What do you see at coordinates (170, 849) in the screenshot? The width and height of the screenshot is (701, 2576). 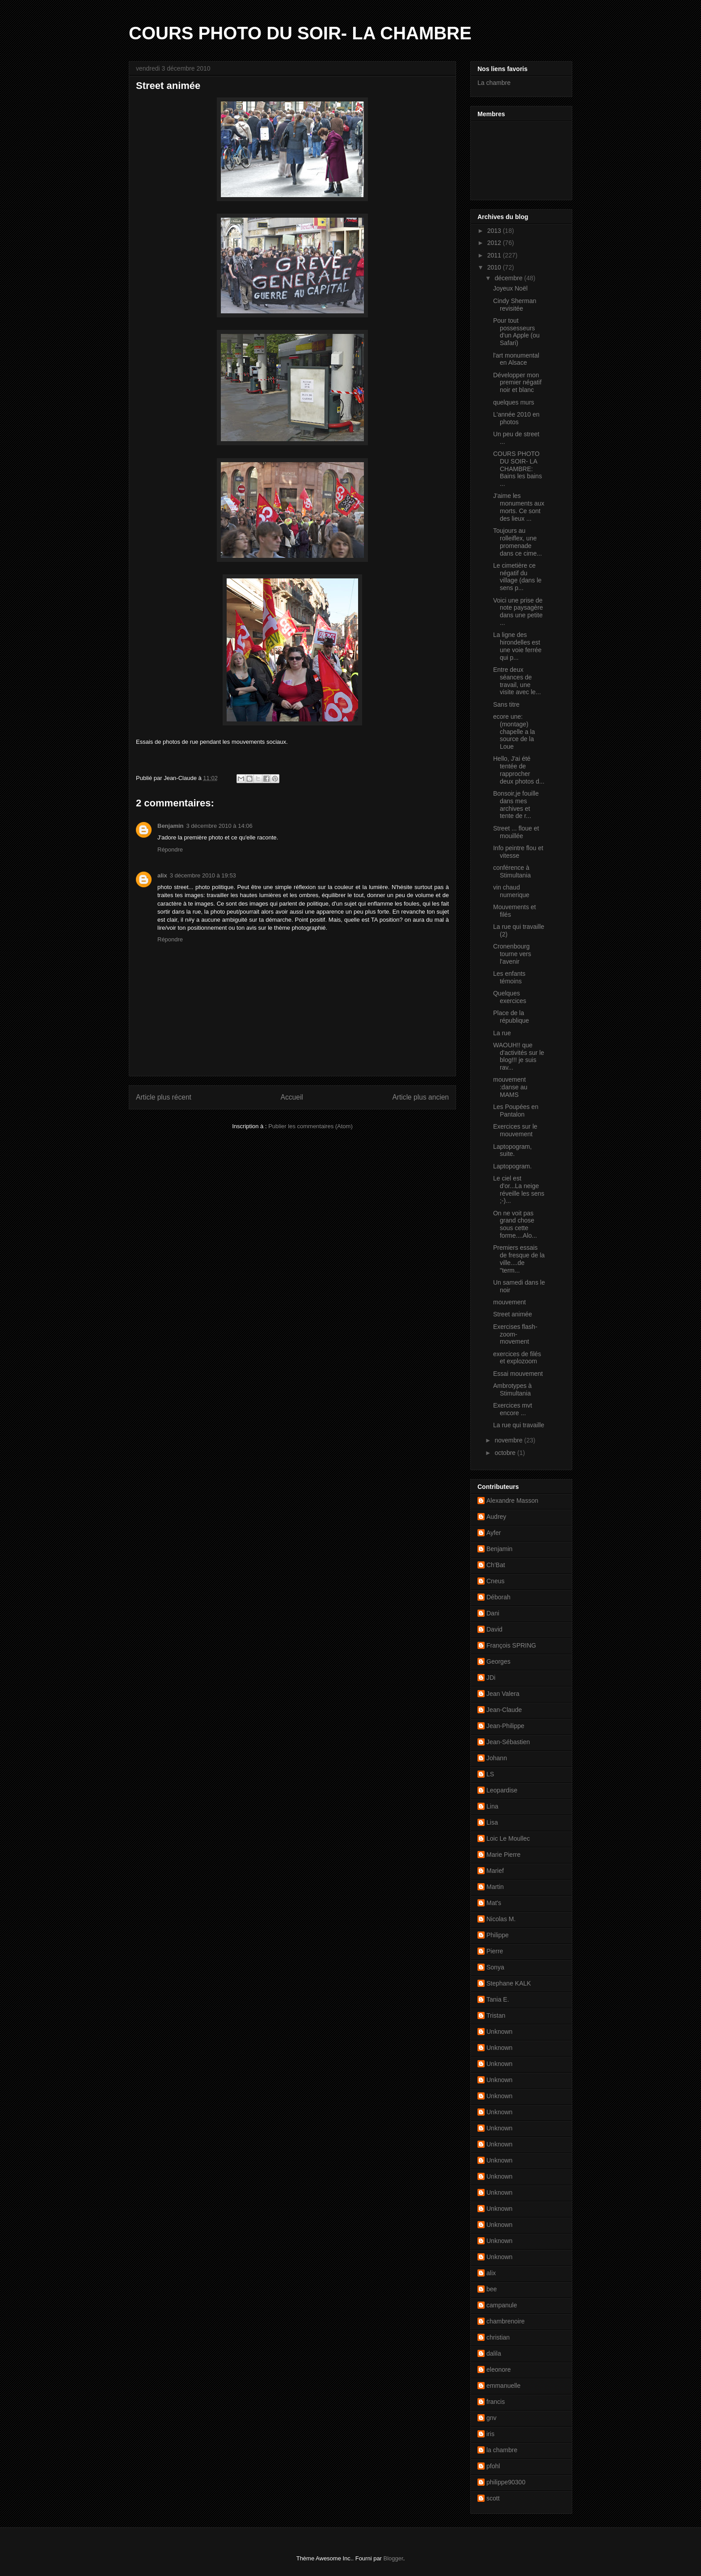 I see `Répondre` at bounding box center [170, 849].